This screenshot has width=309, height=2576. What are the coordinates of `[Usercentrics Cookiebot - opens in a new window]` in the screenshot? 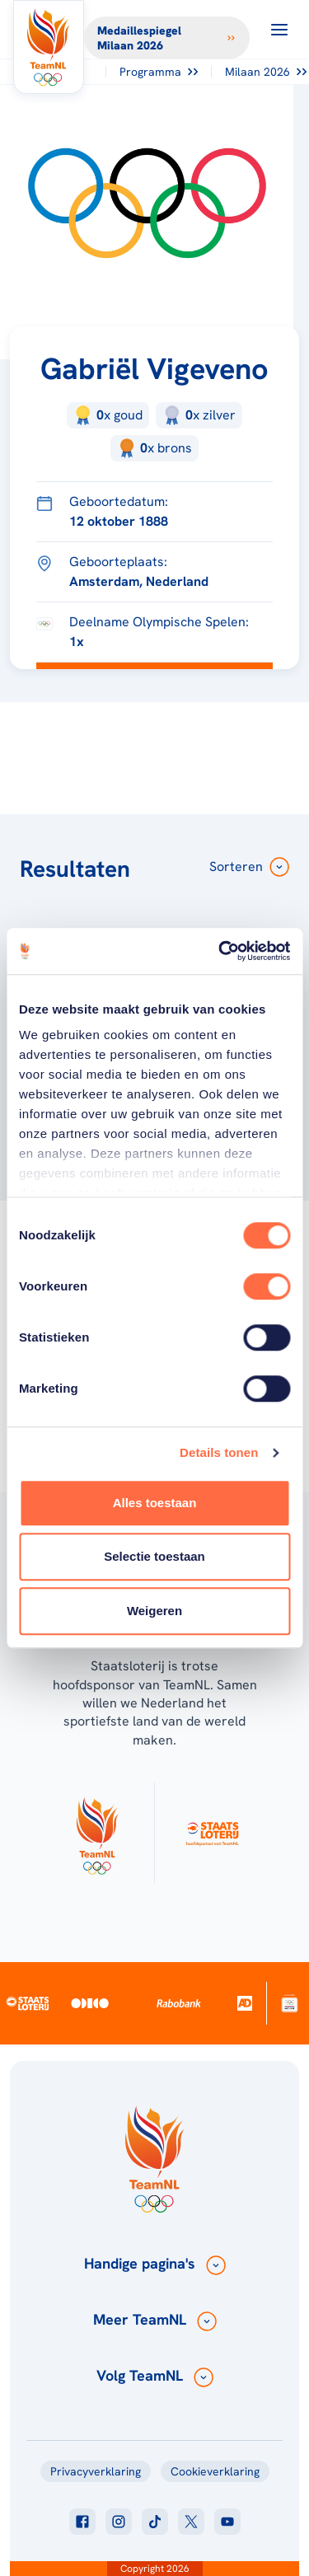 It's located at (220, 951).